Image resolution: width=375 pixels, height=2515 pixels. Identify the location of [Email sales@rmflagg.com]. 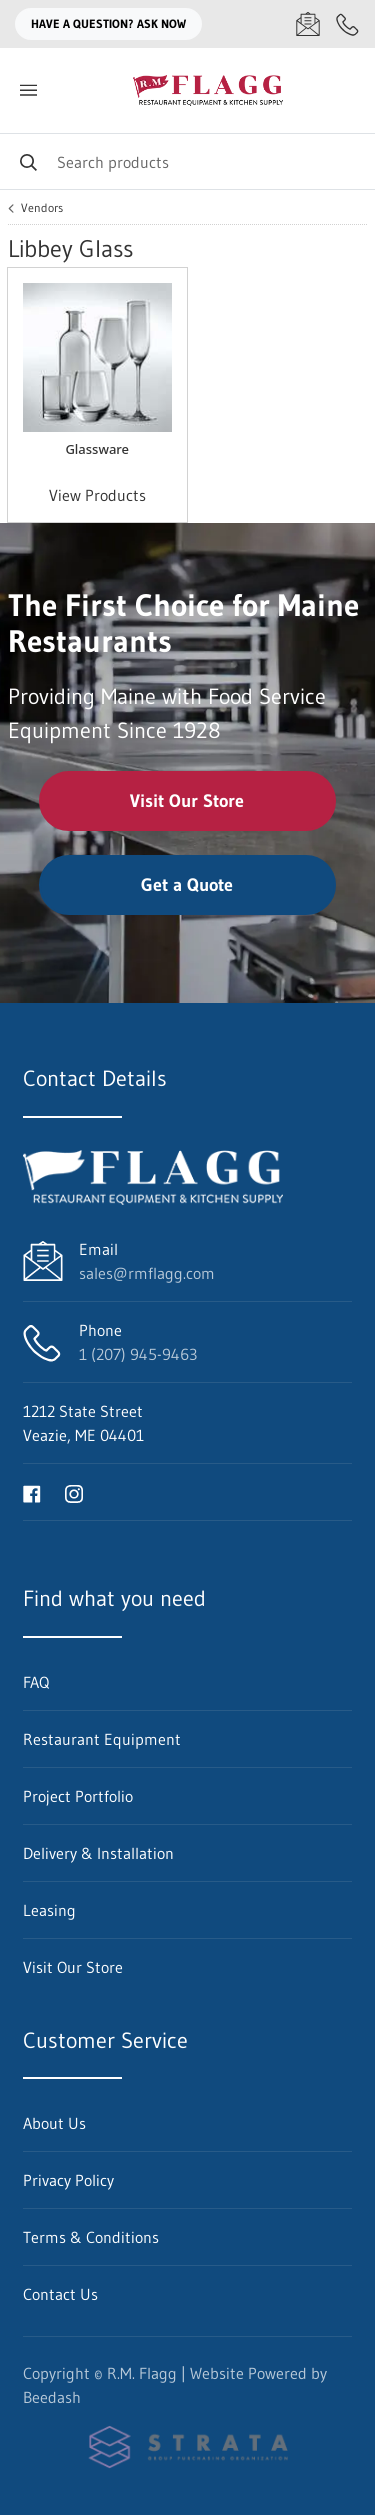
(308, 24).